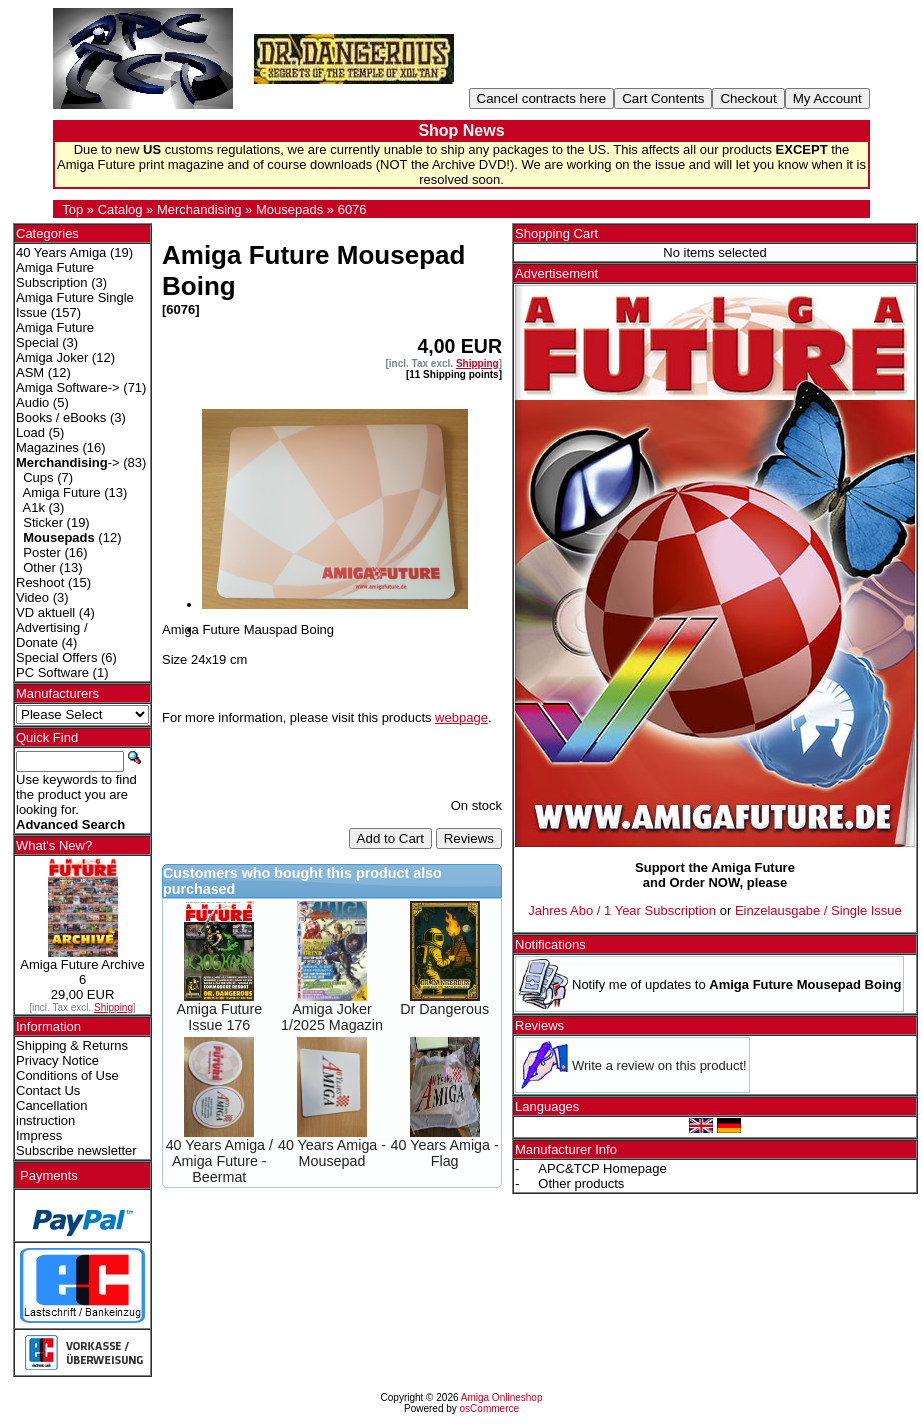  I want to click on Write a review on this product!, so click(659, 1065).